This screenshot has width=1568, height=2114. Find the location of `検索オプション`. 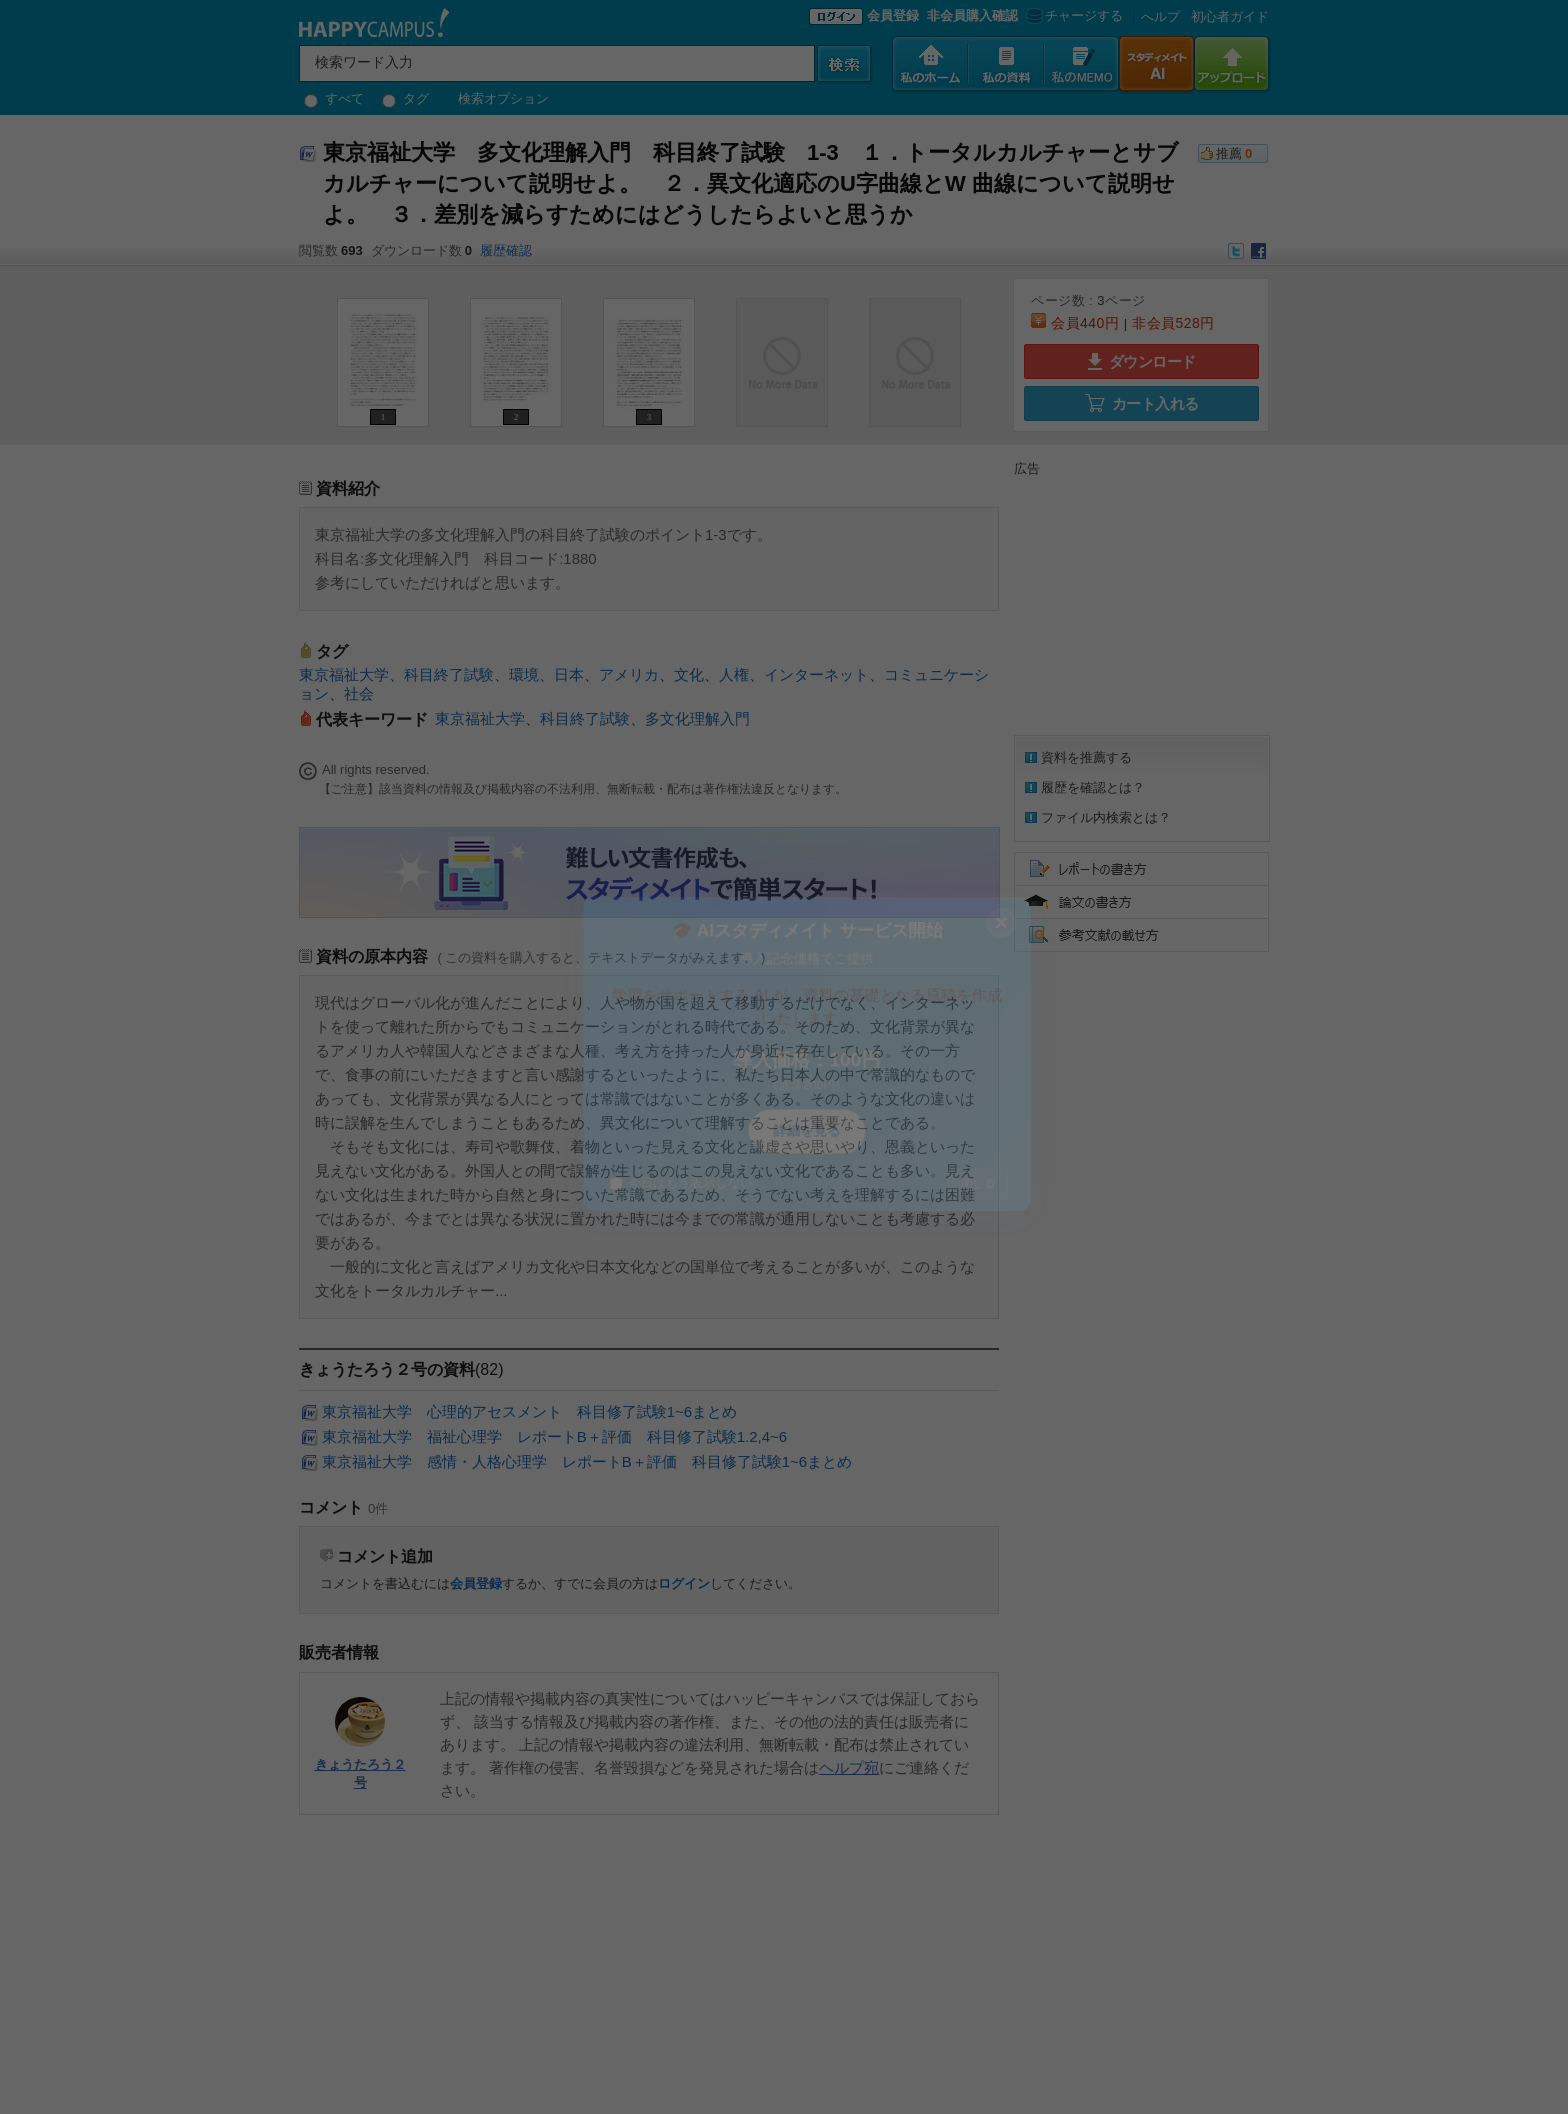

検索オプション is located at coordinates (503, 98).